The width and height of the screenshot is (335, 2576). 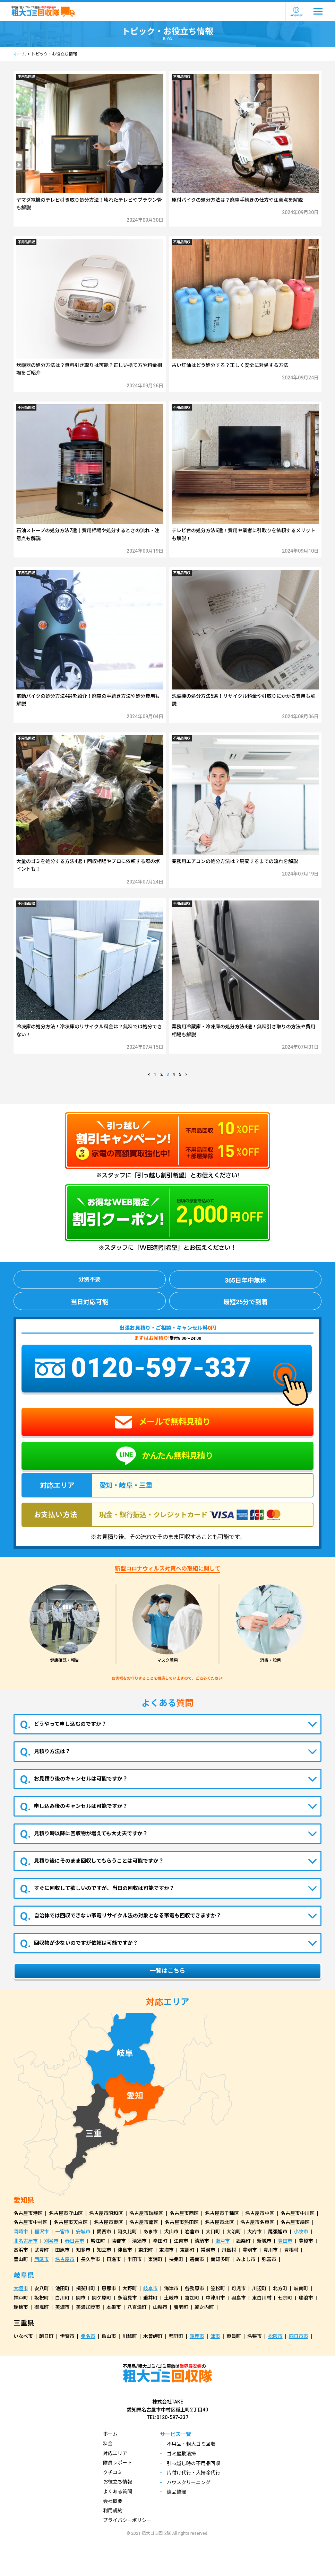 What do you see at coordinates (197, 2336) in the screenshot?
I see `鈴鹿市` at bounding box center [197, 2336].